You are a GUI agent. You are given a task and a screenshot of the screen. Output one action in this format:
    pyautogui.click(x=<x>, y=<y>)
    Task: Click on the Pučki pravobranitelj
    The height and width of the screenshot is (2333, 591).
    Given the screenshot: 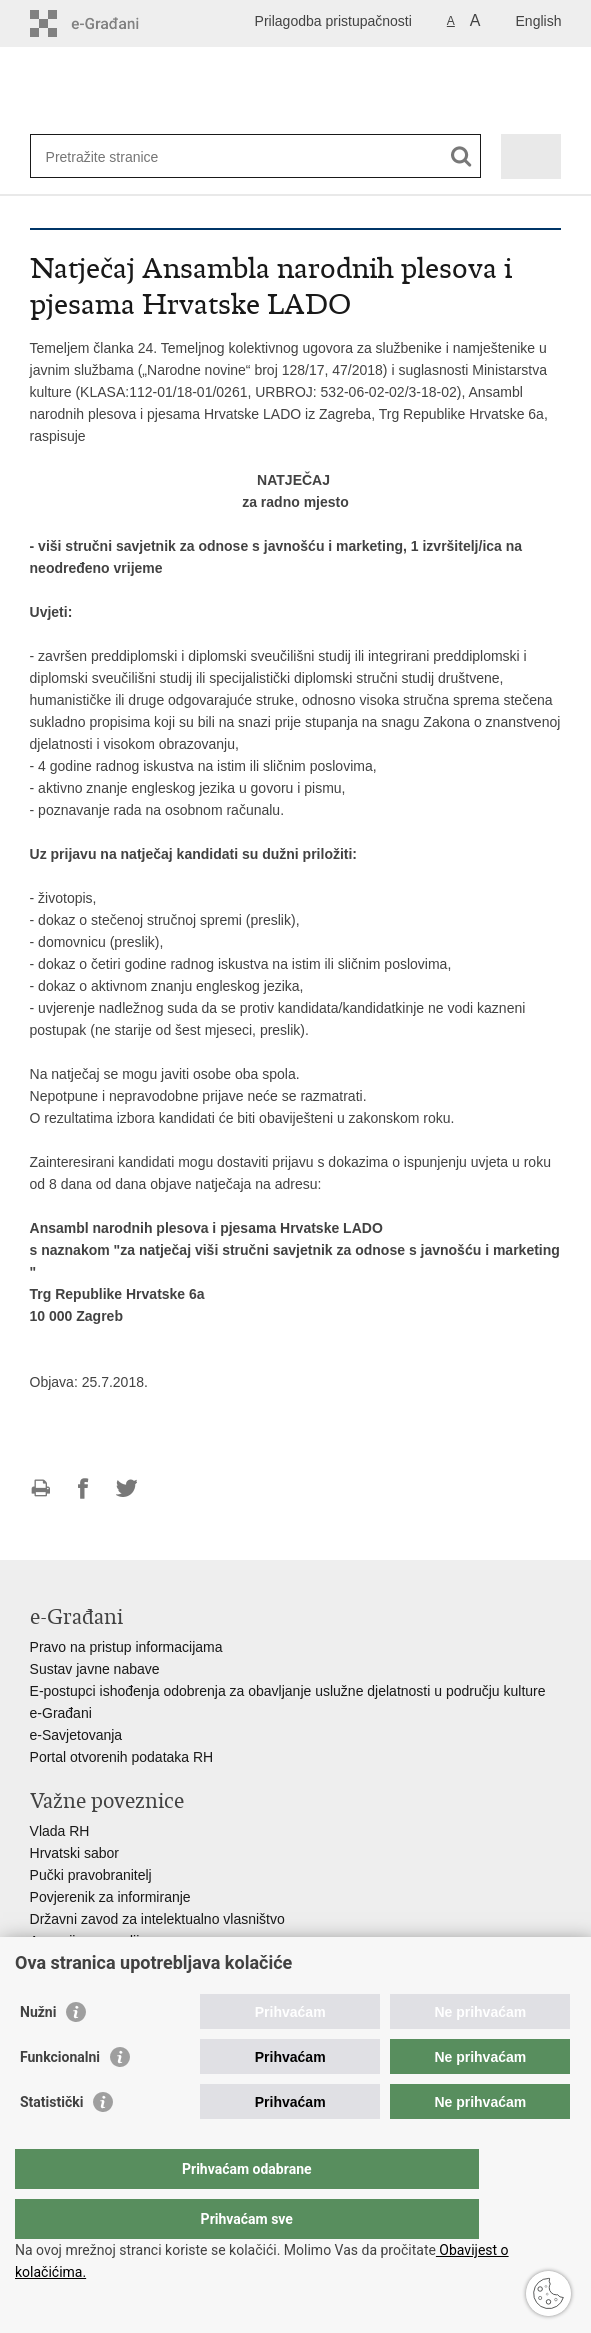 What is the action you would take?
    pyautogui.click(x=91, y=1875)
    